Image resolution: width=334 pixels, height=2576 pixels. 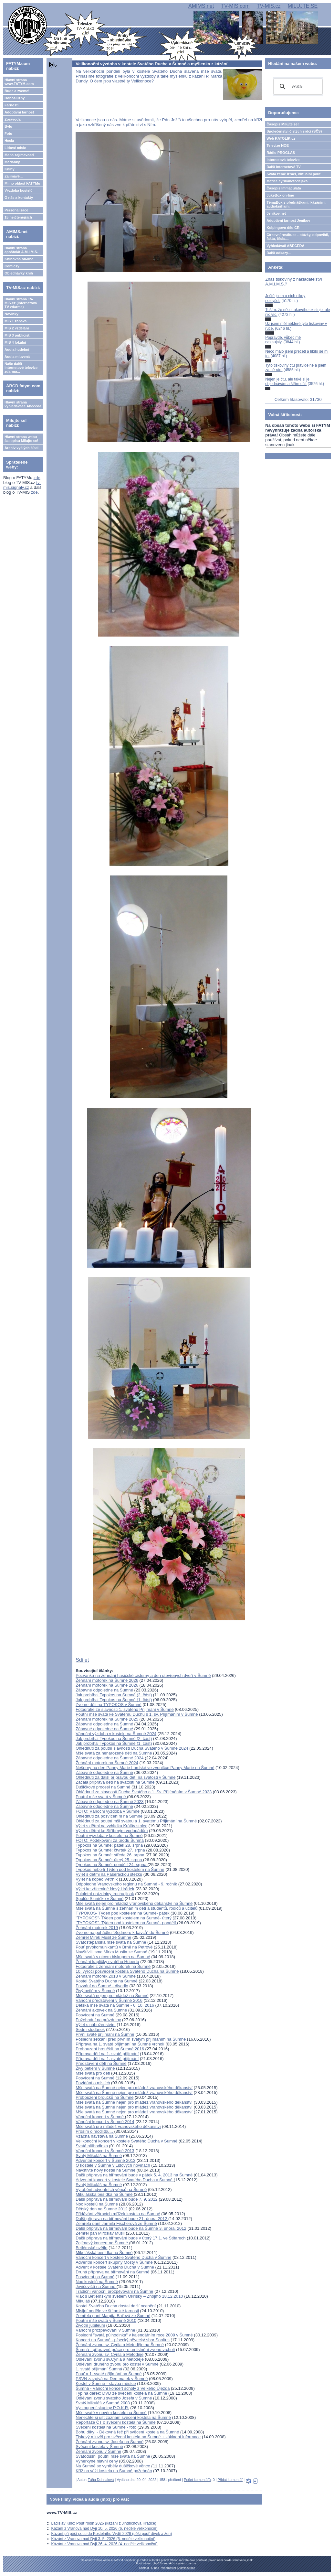 I want to click on MIS 3 publicist., so click(x=17, y=335).